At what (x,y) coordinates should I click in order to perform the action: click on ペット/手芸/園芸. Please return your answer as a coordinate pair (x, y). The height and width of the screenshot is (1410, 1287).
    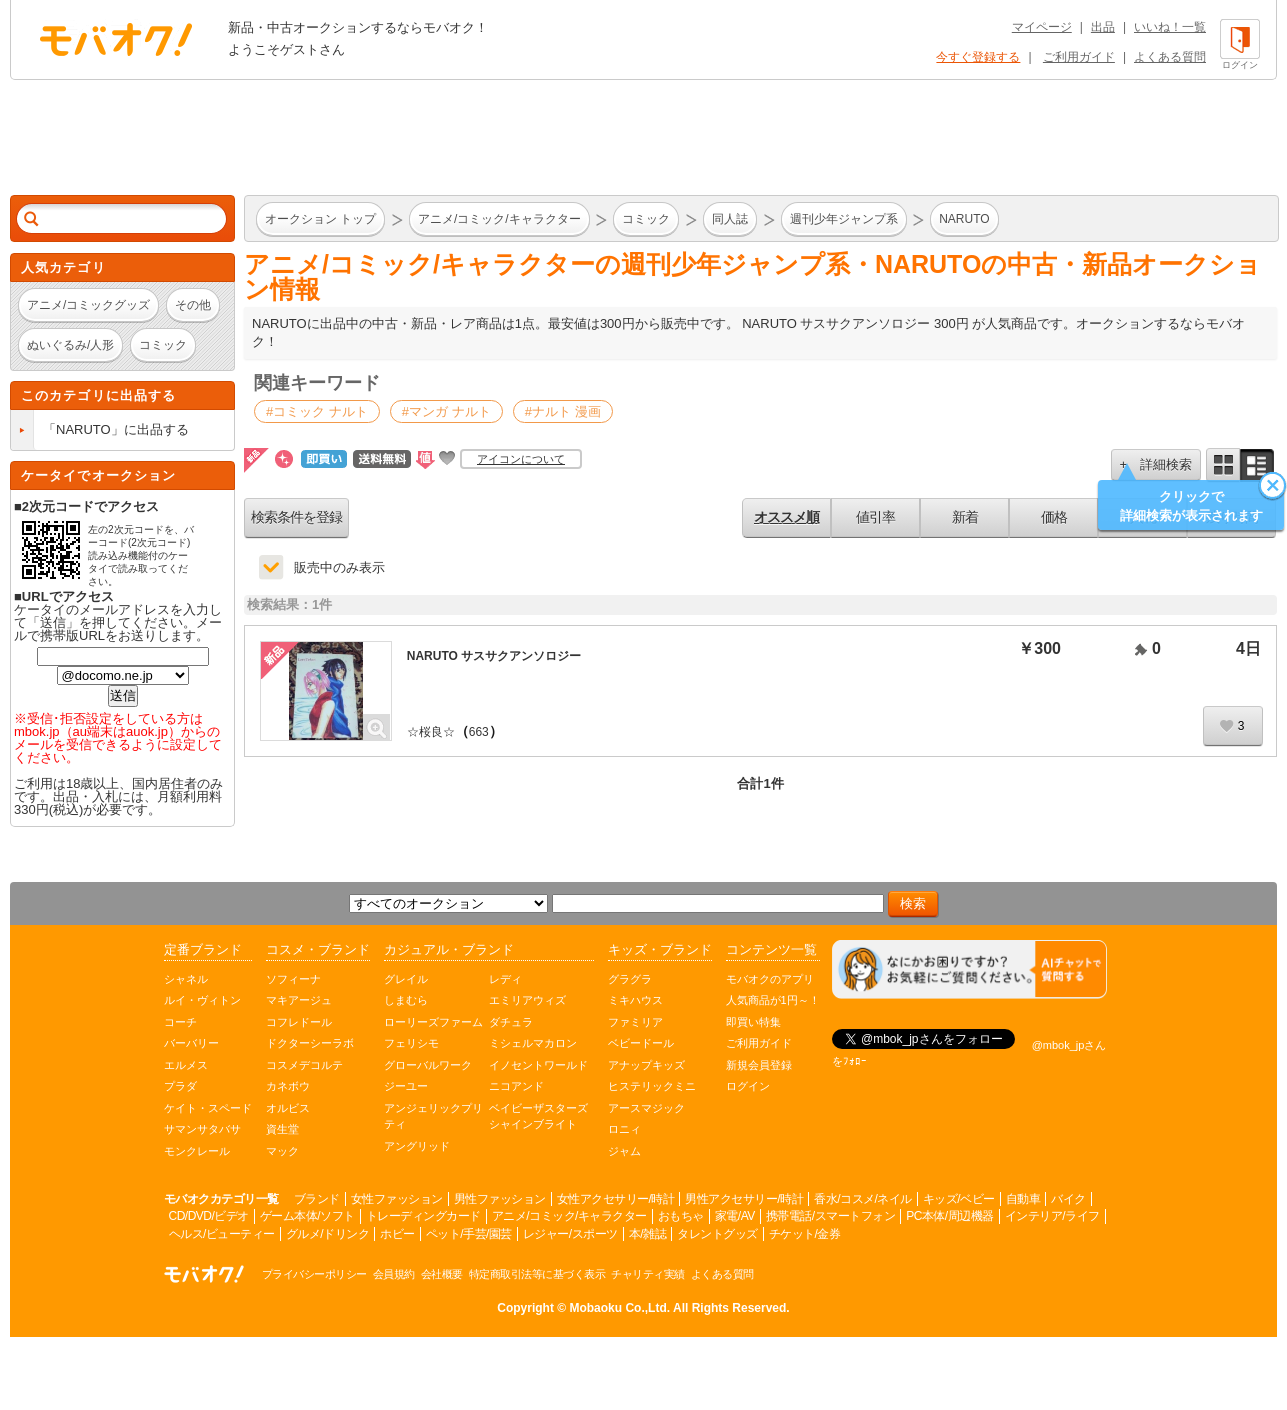
    Looking at the image, I should click on (469, 1234).